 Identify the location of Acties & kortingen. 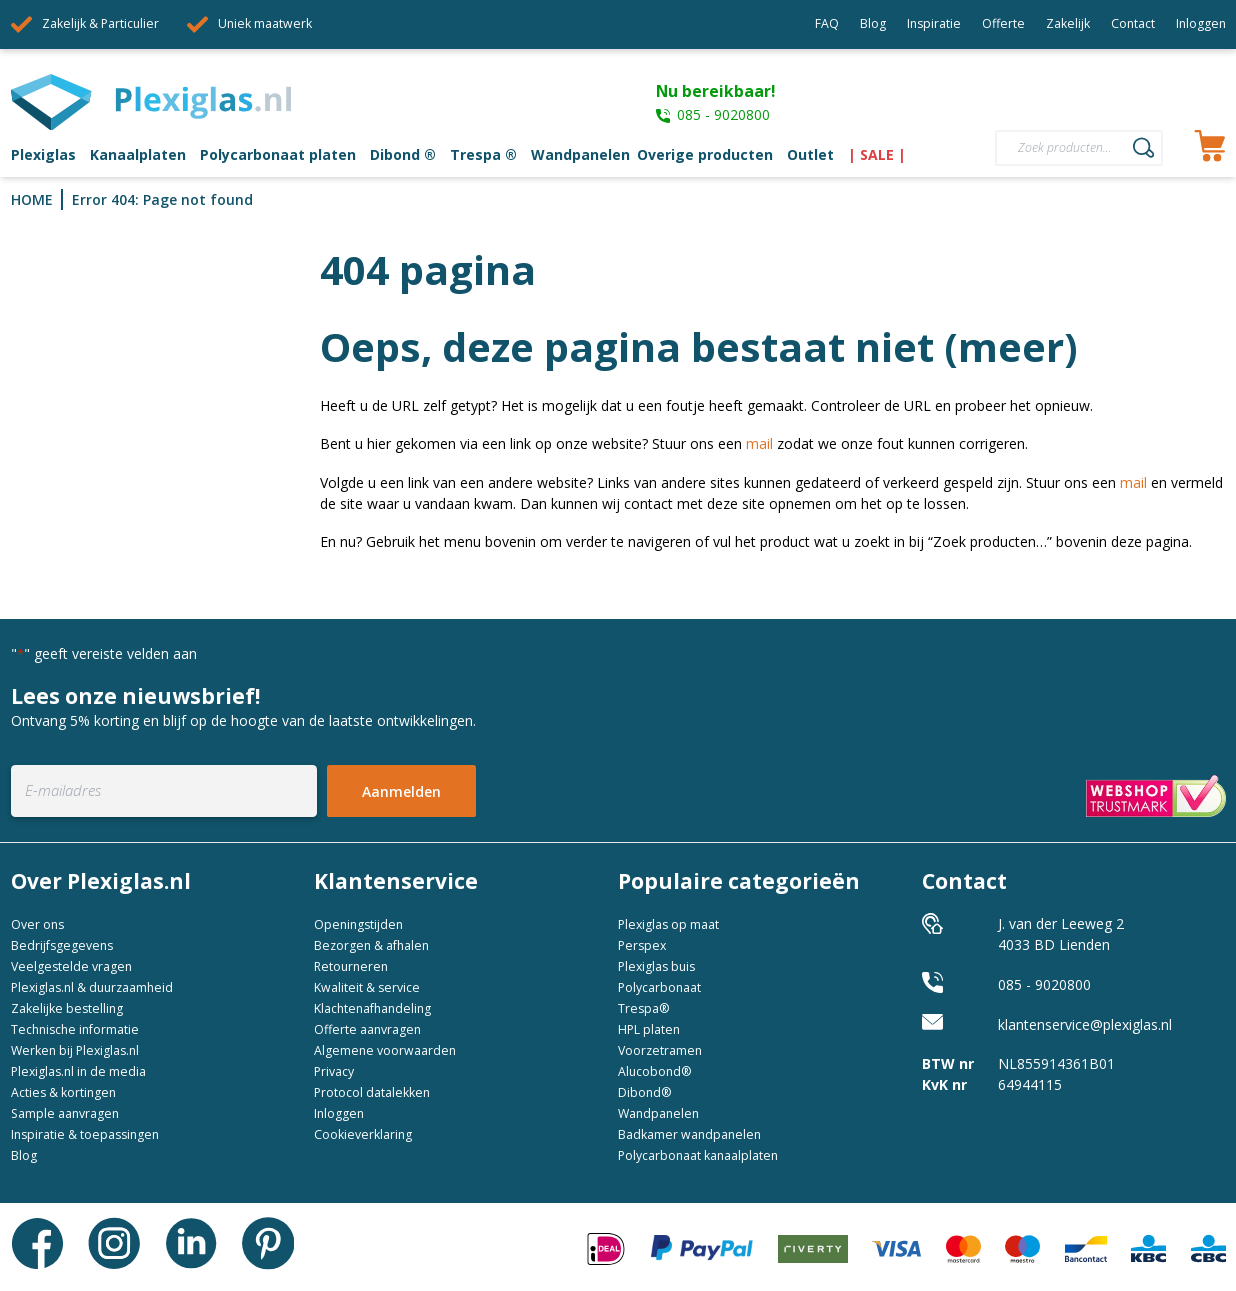
(63, 1092).